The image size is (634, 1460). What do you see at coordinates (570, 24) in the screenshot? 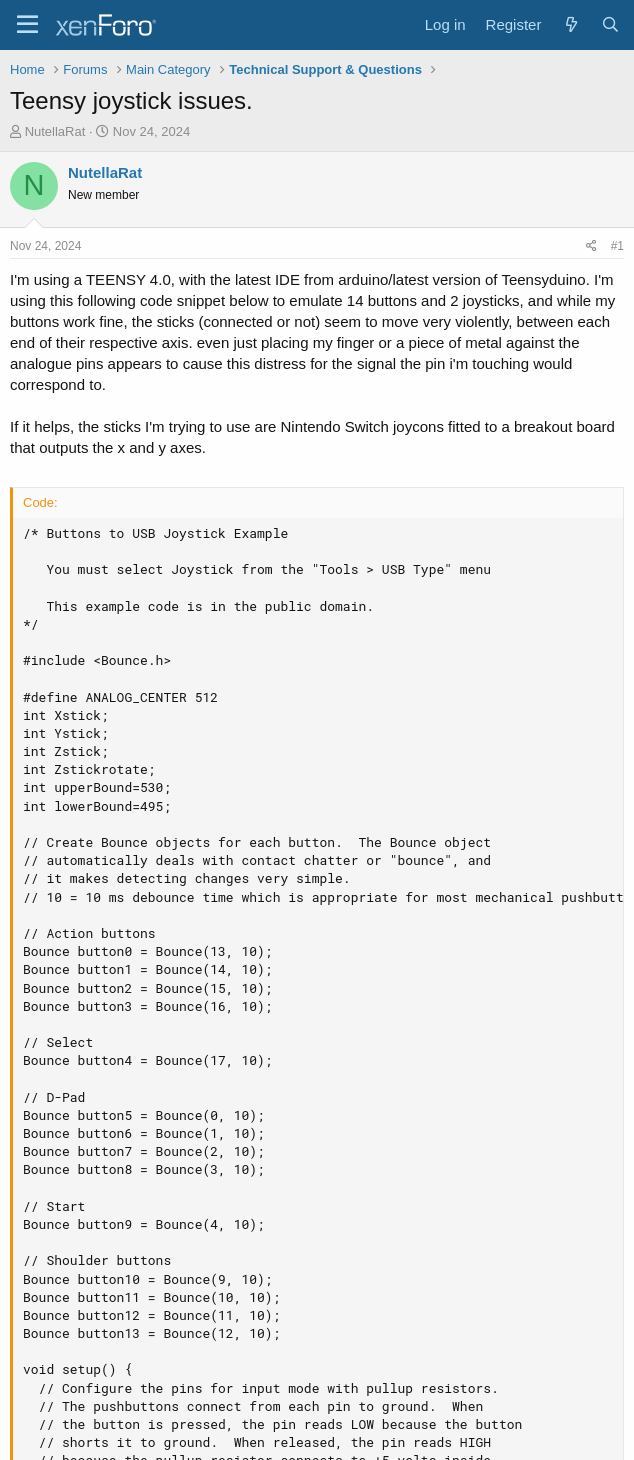
I see `[What's new]` at bounding box center [570, 24].